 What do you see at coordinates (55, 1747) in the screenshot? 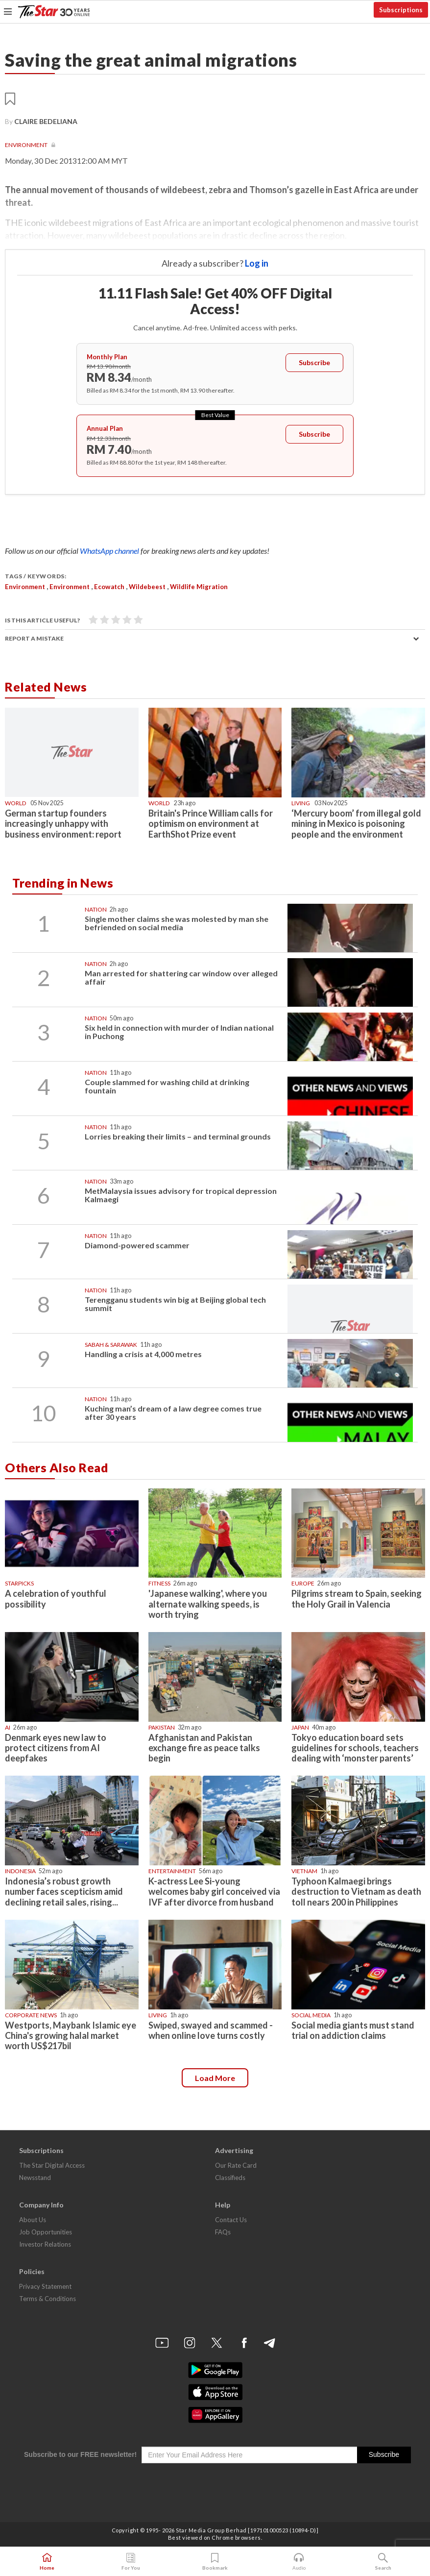
I see `Denmark eyes new law to protect citizens from AI deepfakes` at bounding box center [55, 1747].